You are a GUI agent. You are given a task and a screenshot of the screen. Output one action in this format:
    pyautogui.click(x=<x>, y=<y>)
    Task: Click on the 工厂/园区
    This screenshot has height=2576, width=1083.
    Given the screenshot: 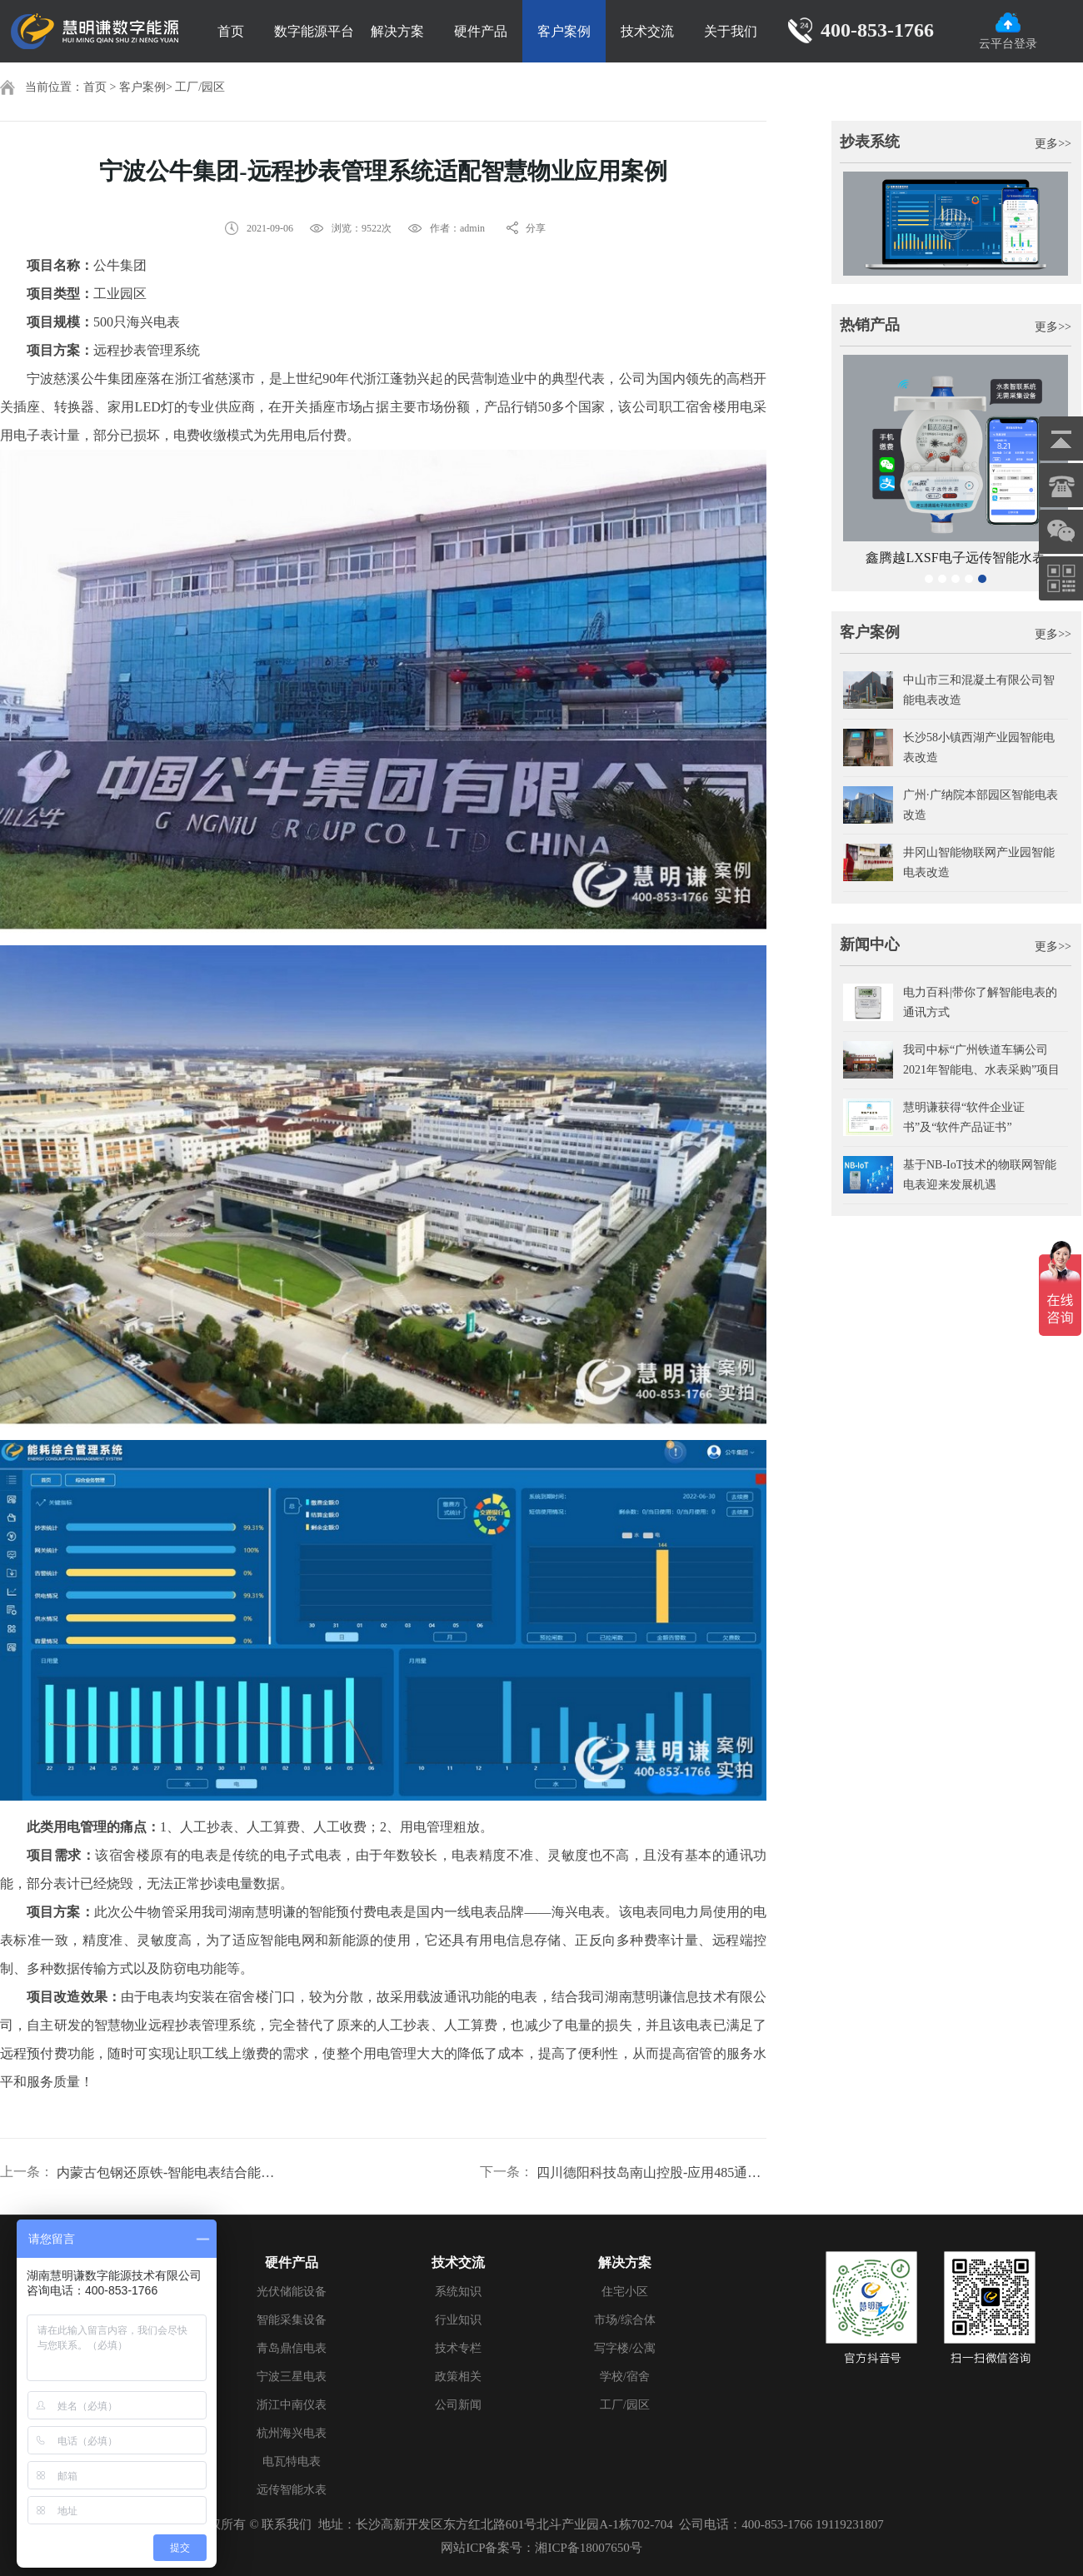 What is the action you would take?
    pyautogui.click(x=200, y=87)
    